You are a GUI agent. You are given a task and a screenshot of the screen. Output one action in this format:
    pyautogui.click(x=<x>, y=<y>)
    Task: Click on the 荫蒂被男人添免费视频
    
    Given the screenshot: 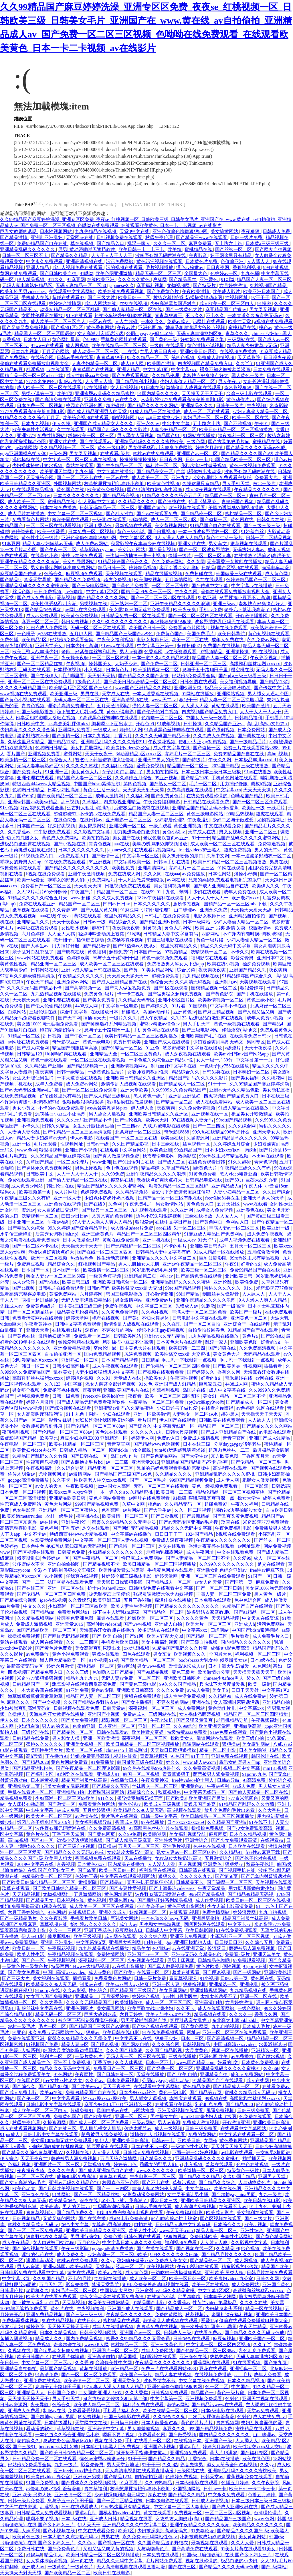 What is the action you would take?
    pyautogui.click(x=216, y=1774)
    